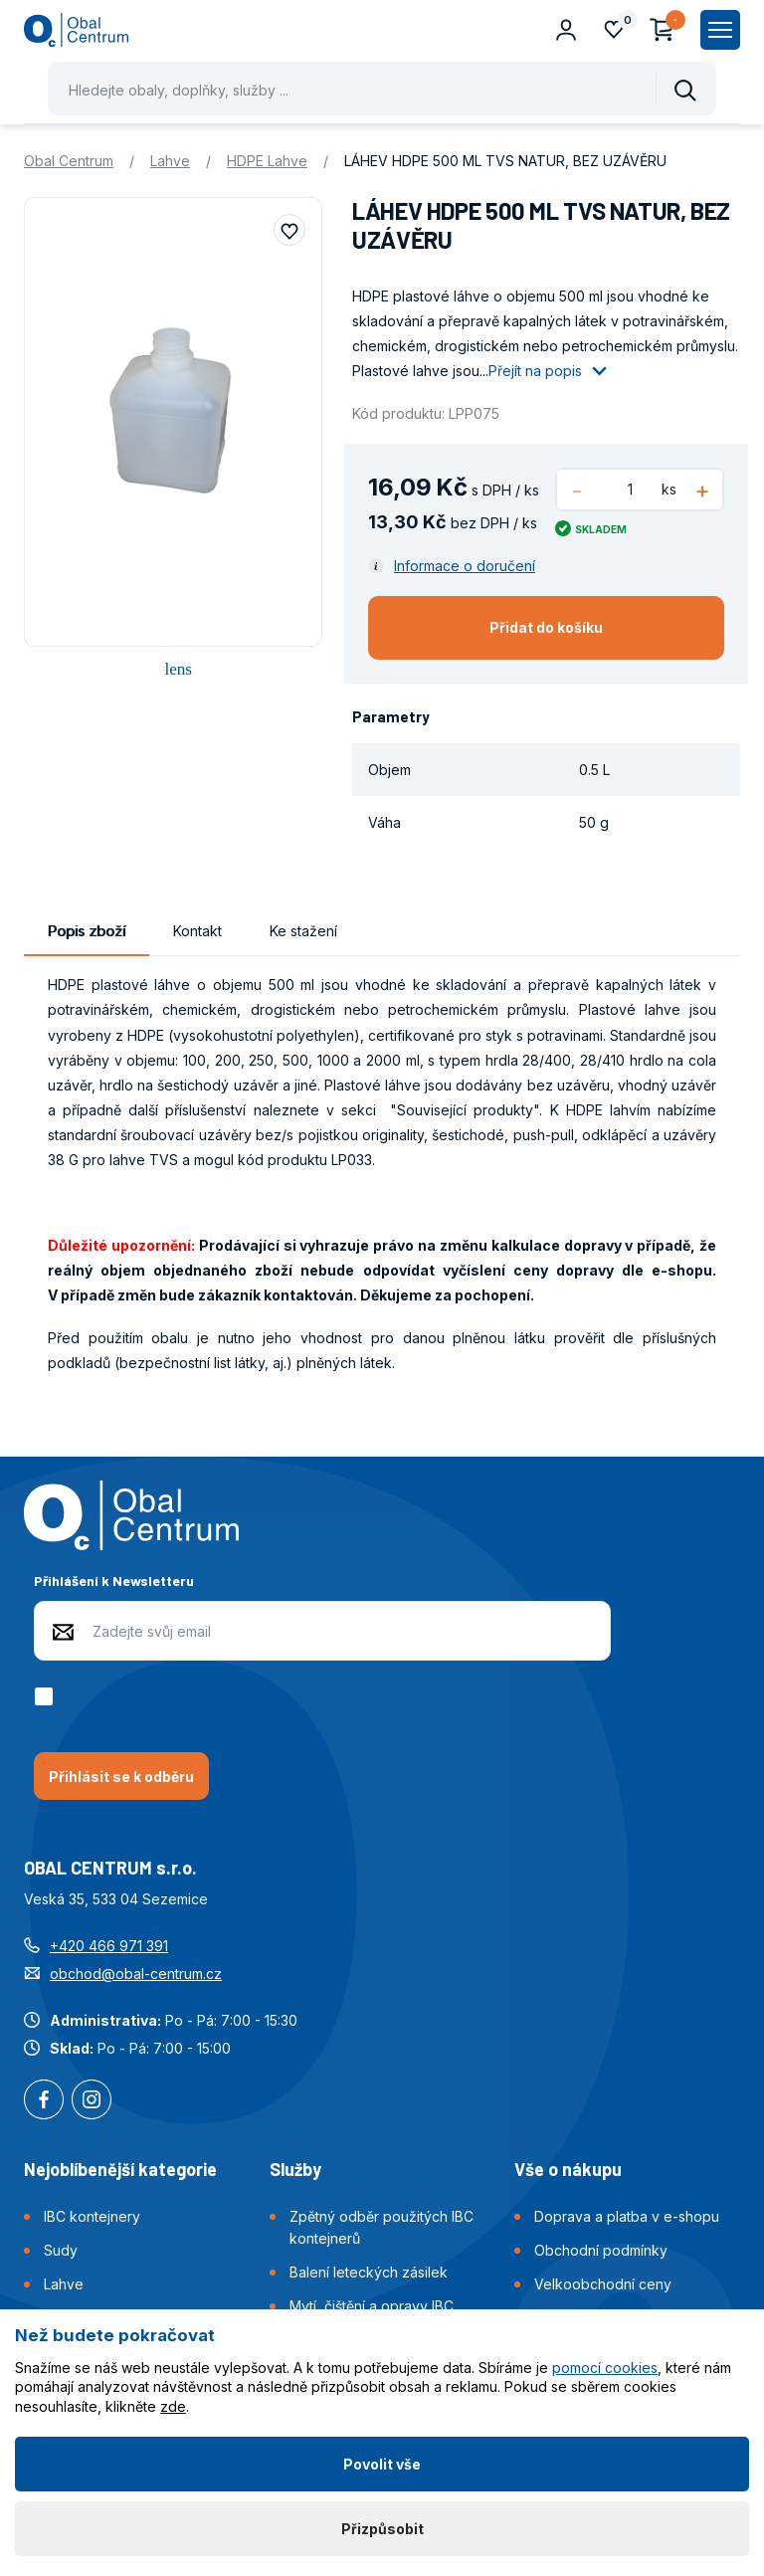 The width and height of the screenshot is (764, 2576). Describe the element at coordinates (86, 930) in the screenshot. I see `Popis zboží` at that location.